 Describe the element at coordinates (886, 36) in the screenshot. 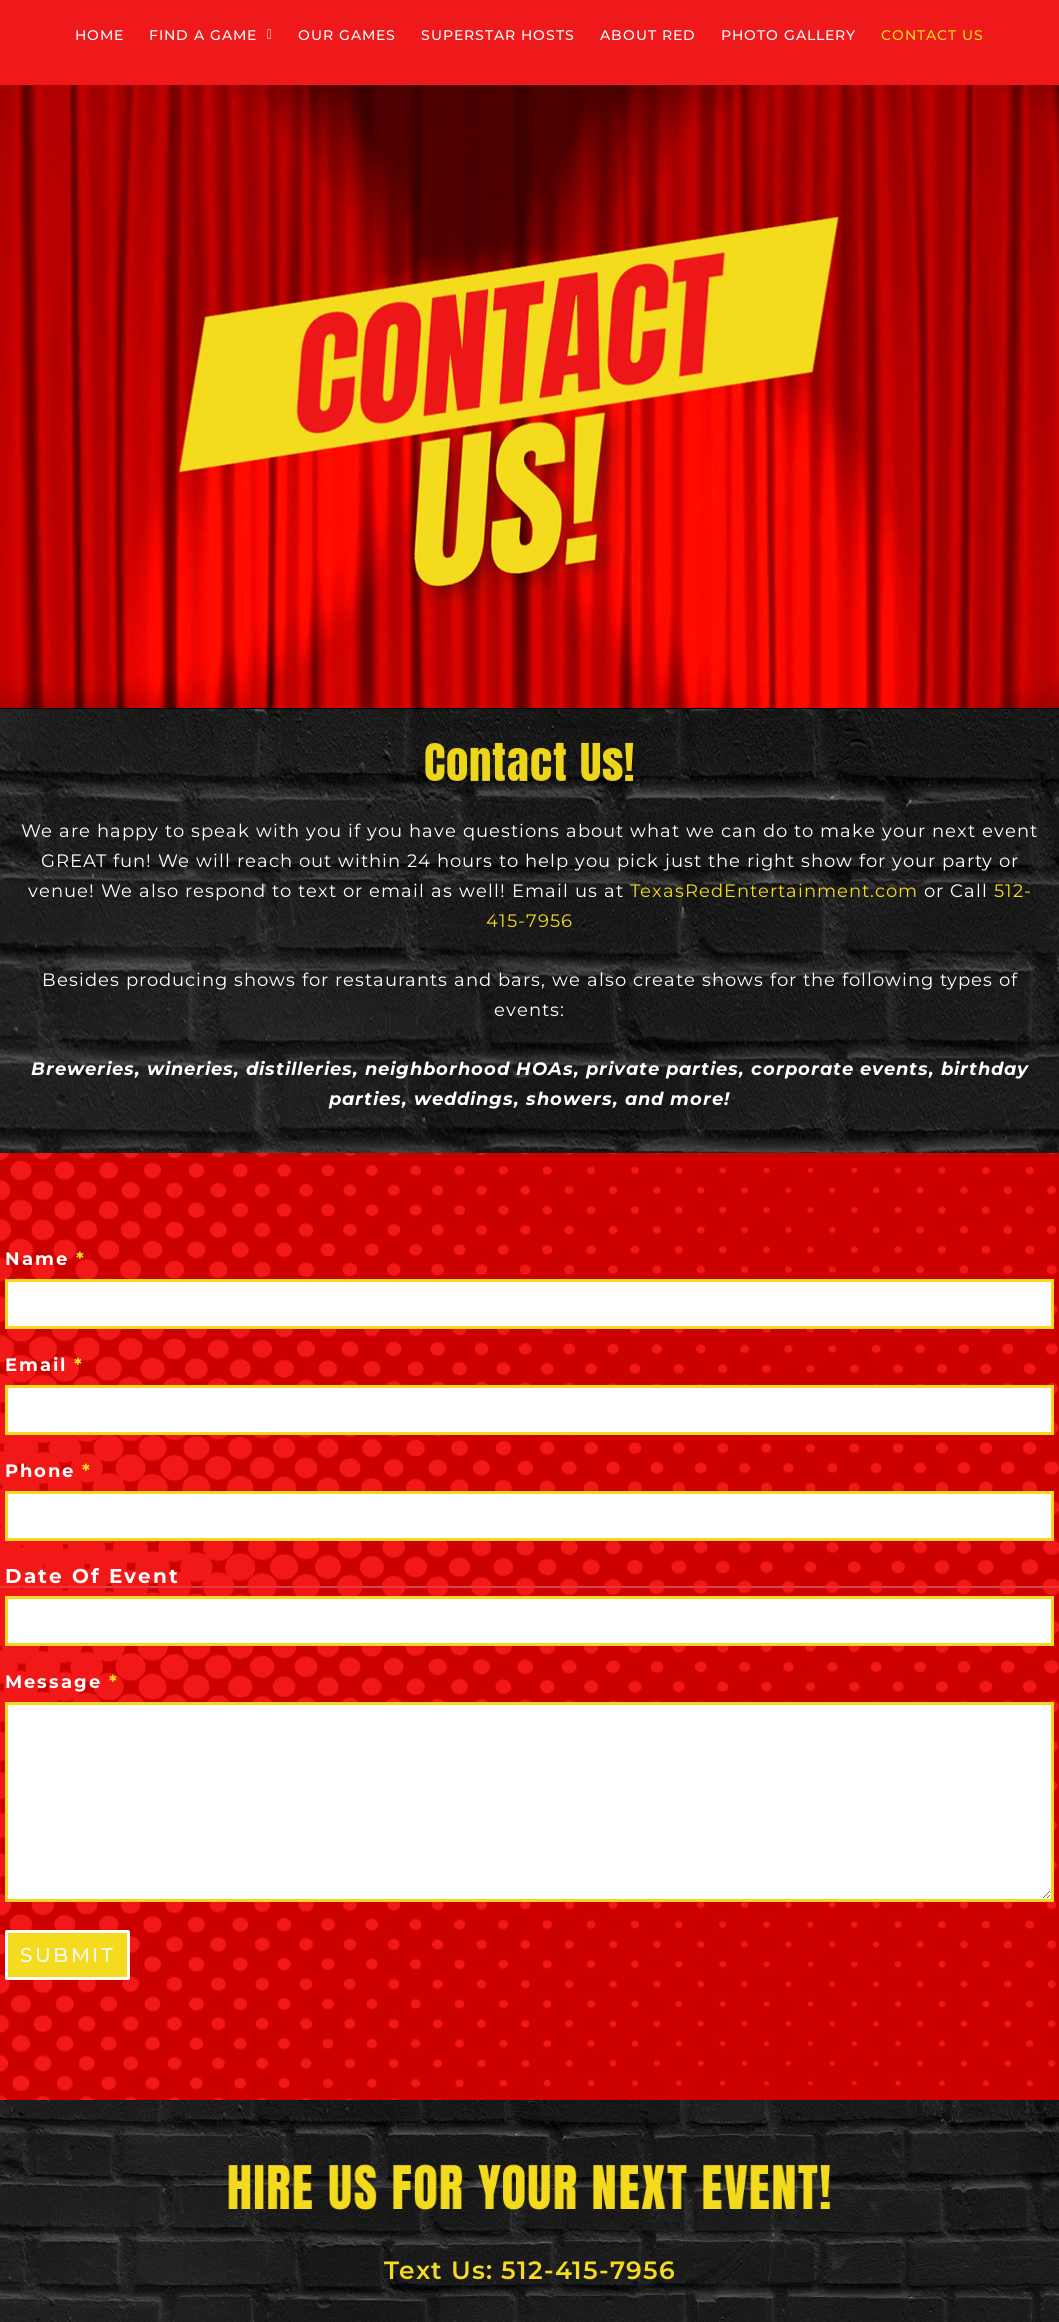

I see `About Red` at that location.